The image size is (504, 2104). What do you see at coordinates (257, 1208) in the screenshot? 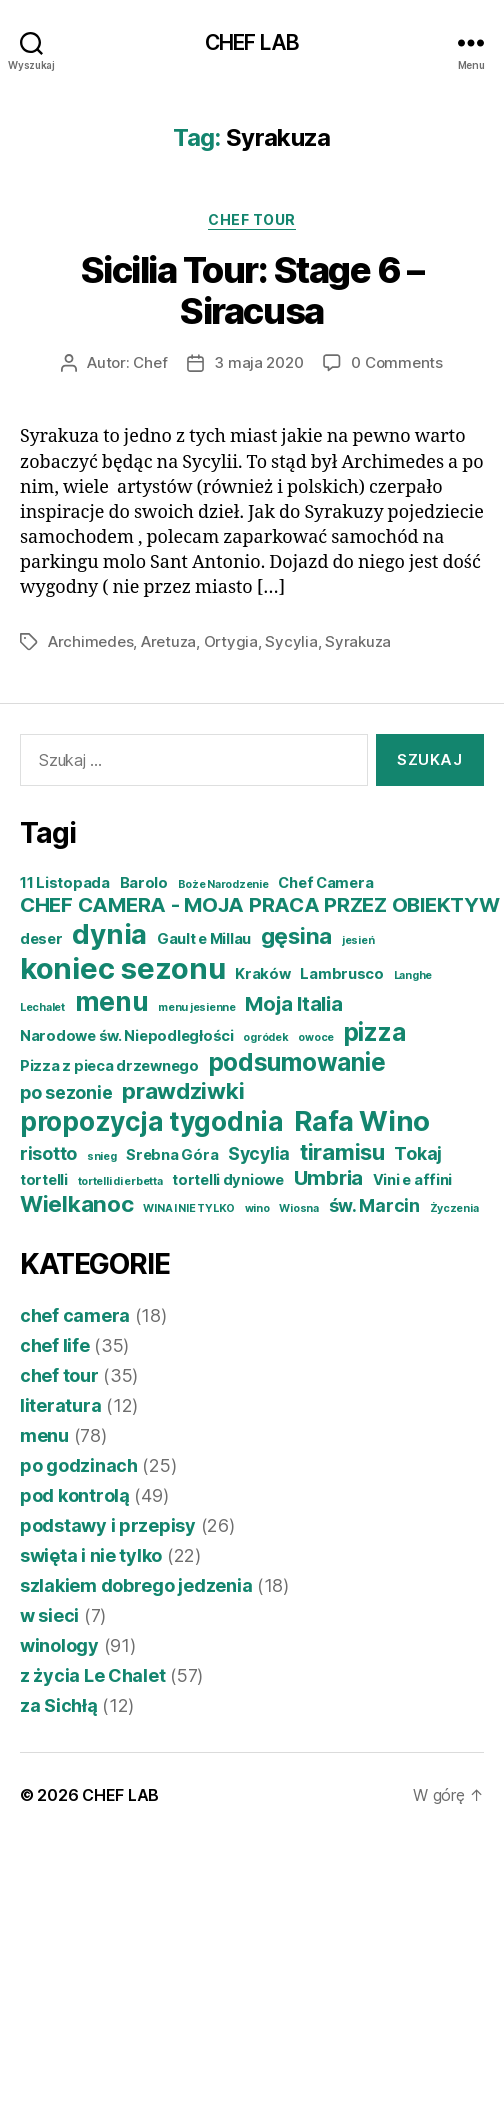
I see `wino [wino (3 elementy)]` at bounding box center [257, 1208].